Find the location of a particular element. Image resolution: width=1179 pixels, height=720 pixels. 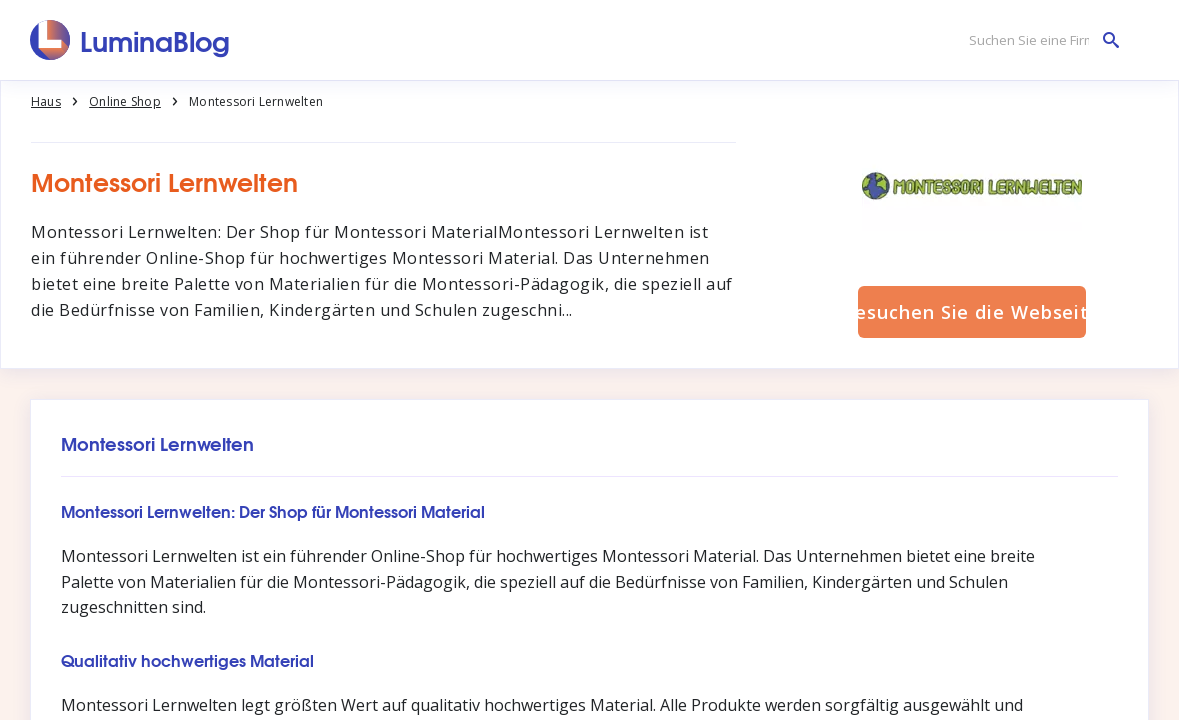

Besuchen Sie die Webseite is located at coordinates (972, 312).